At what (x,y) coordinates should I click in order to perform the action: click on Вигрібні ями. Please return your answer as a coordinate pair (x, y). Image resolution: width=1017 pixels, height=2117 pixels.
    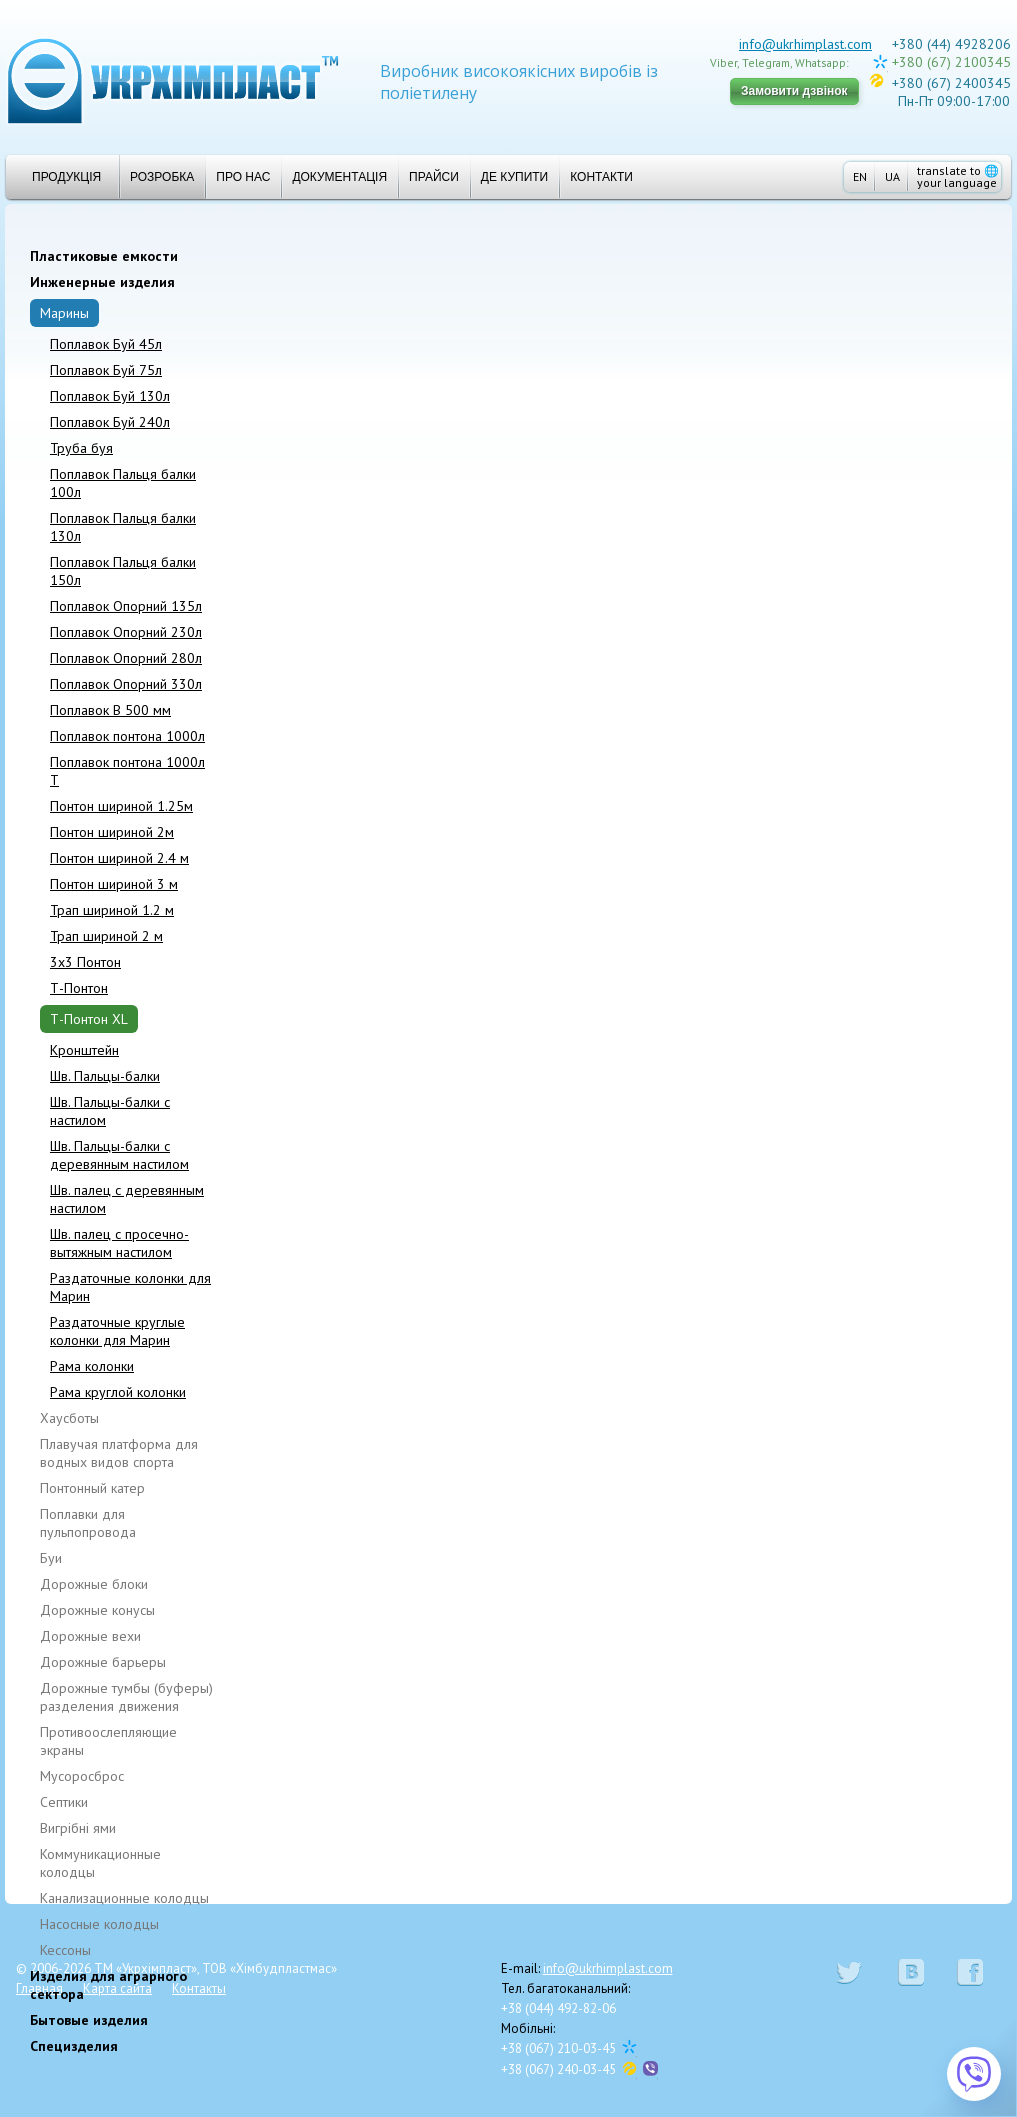
    Looking at the image, I should click on (78, 1828).